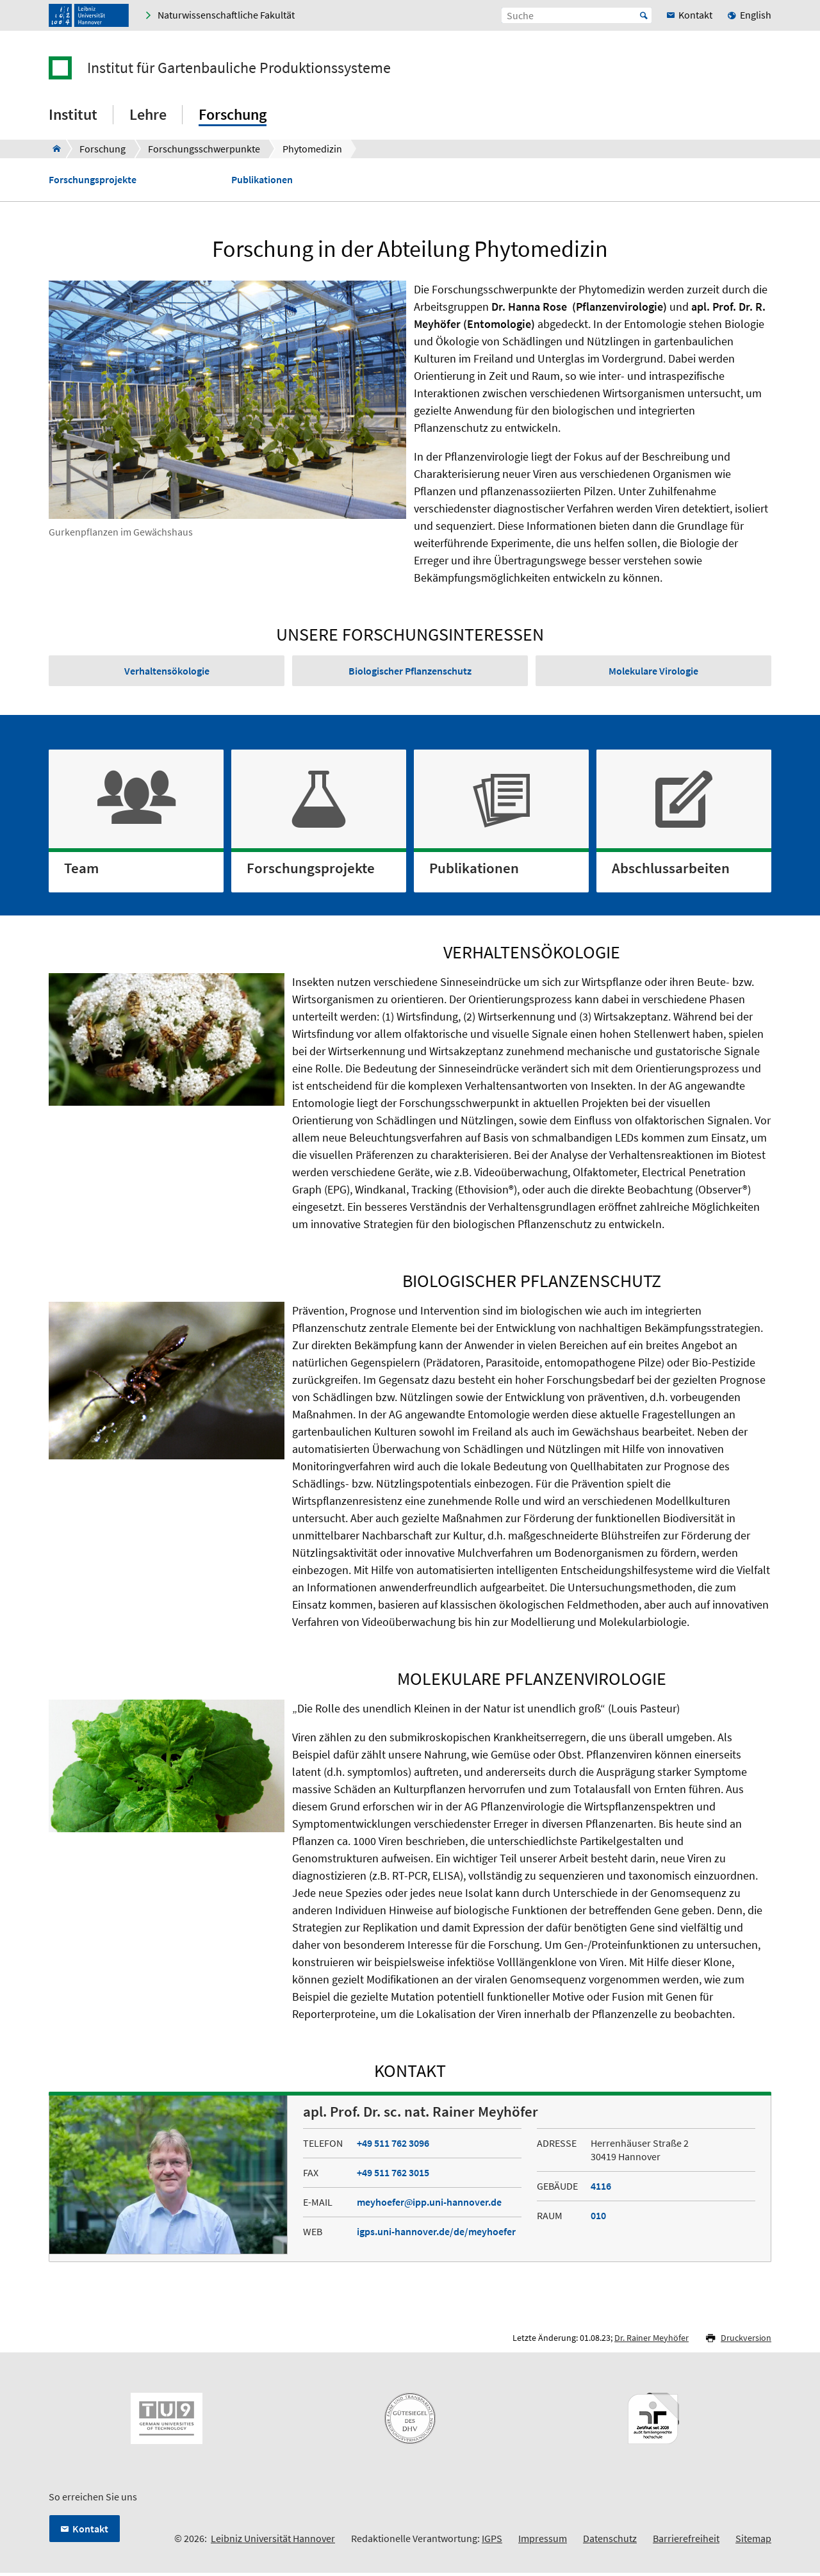 This screenshot has width=820, height=2576. What do you see at coordinates (393, 2175) in the screenshot?
I see `+49 511 762 3015` at bounding box center [393, 2175].